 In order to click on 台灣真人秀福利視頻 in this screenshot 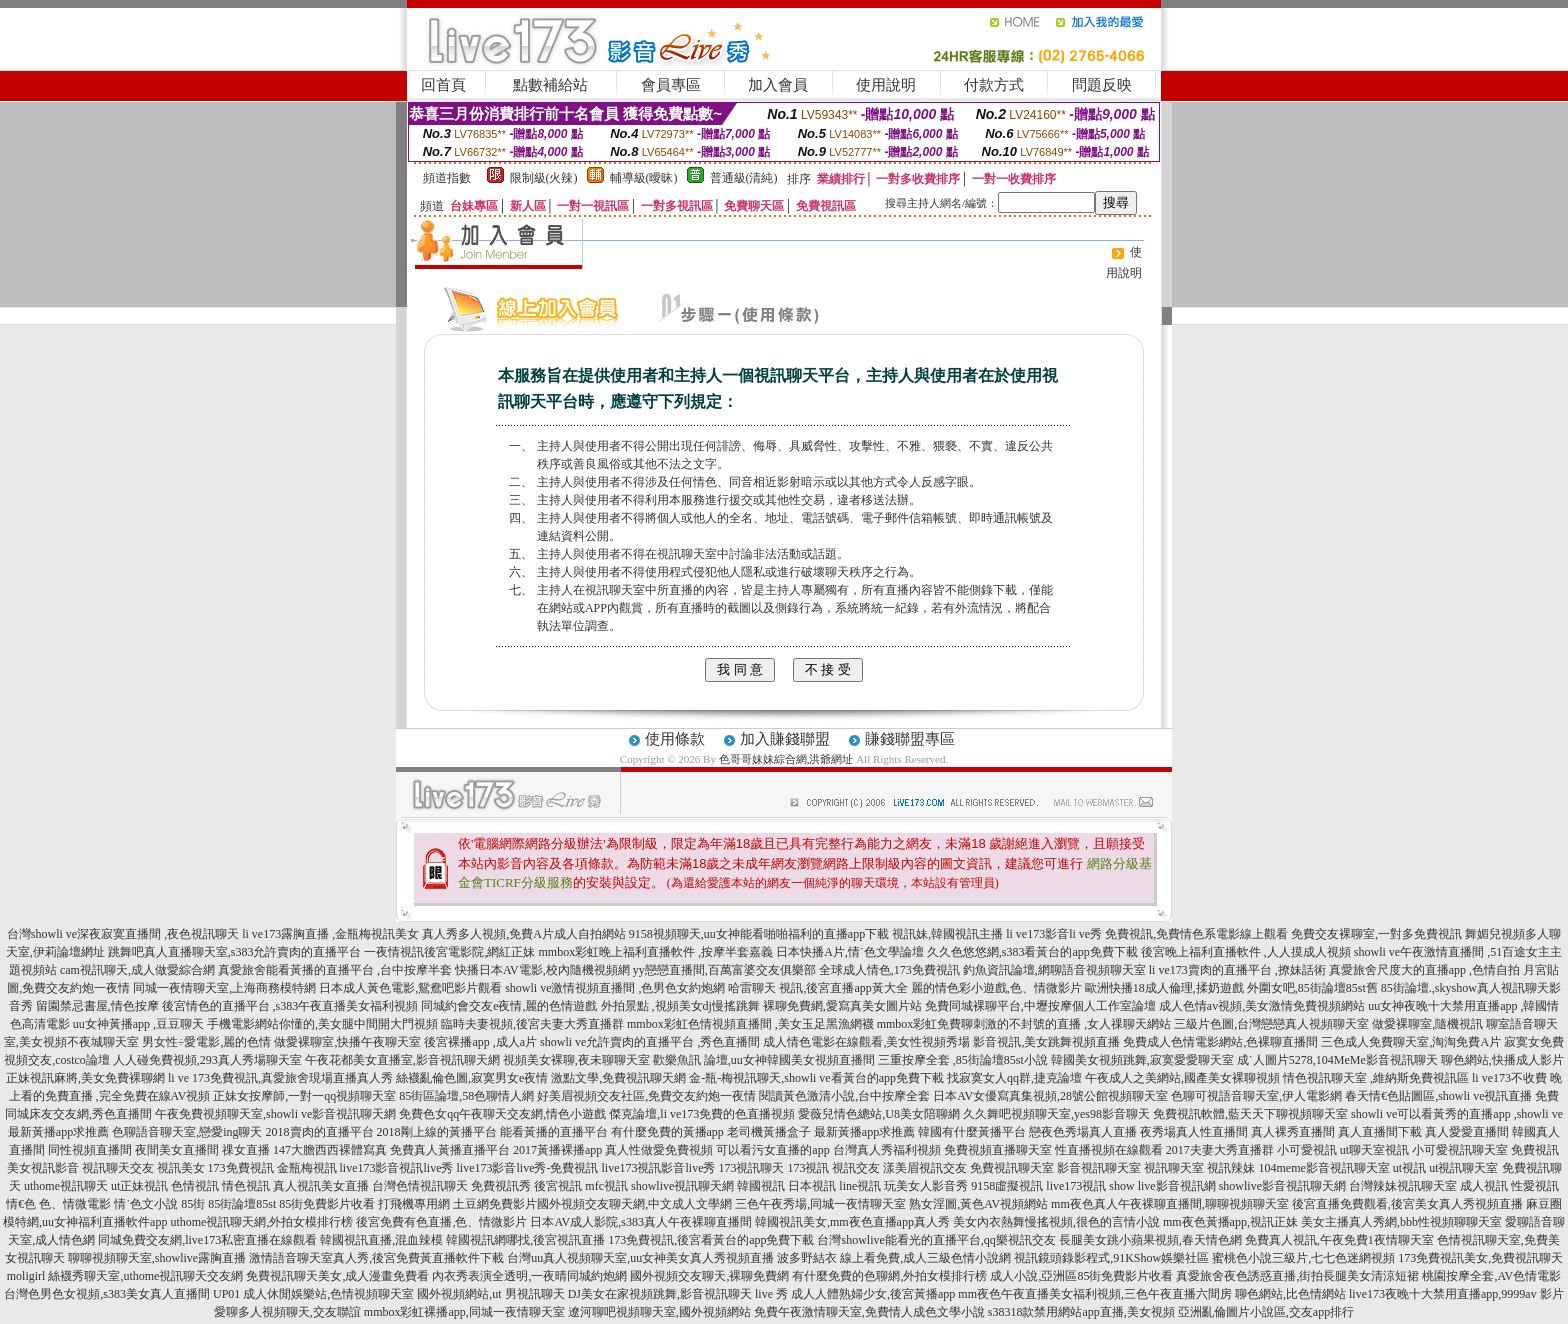, I will do `click(887, 1150)`.